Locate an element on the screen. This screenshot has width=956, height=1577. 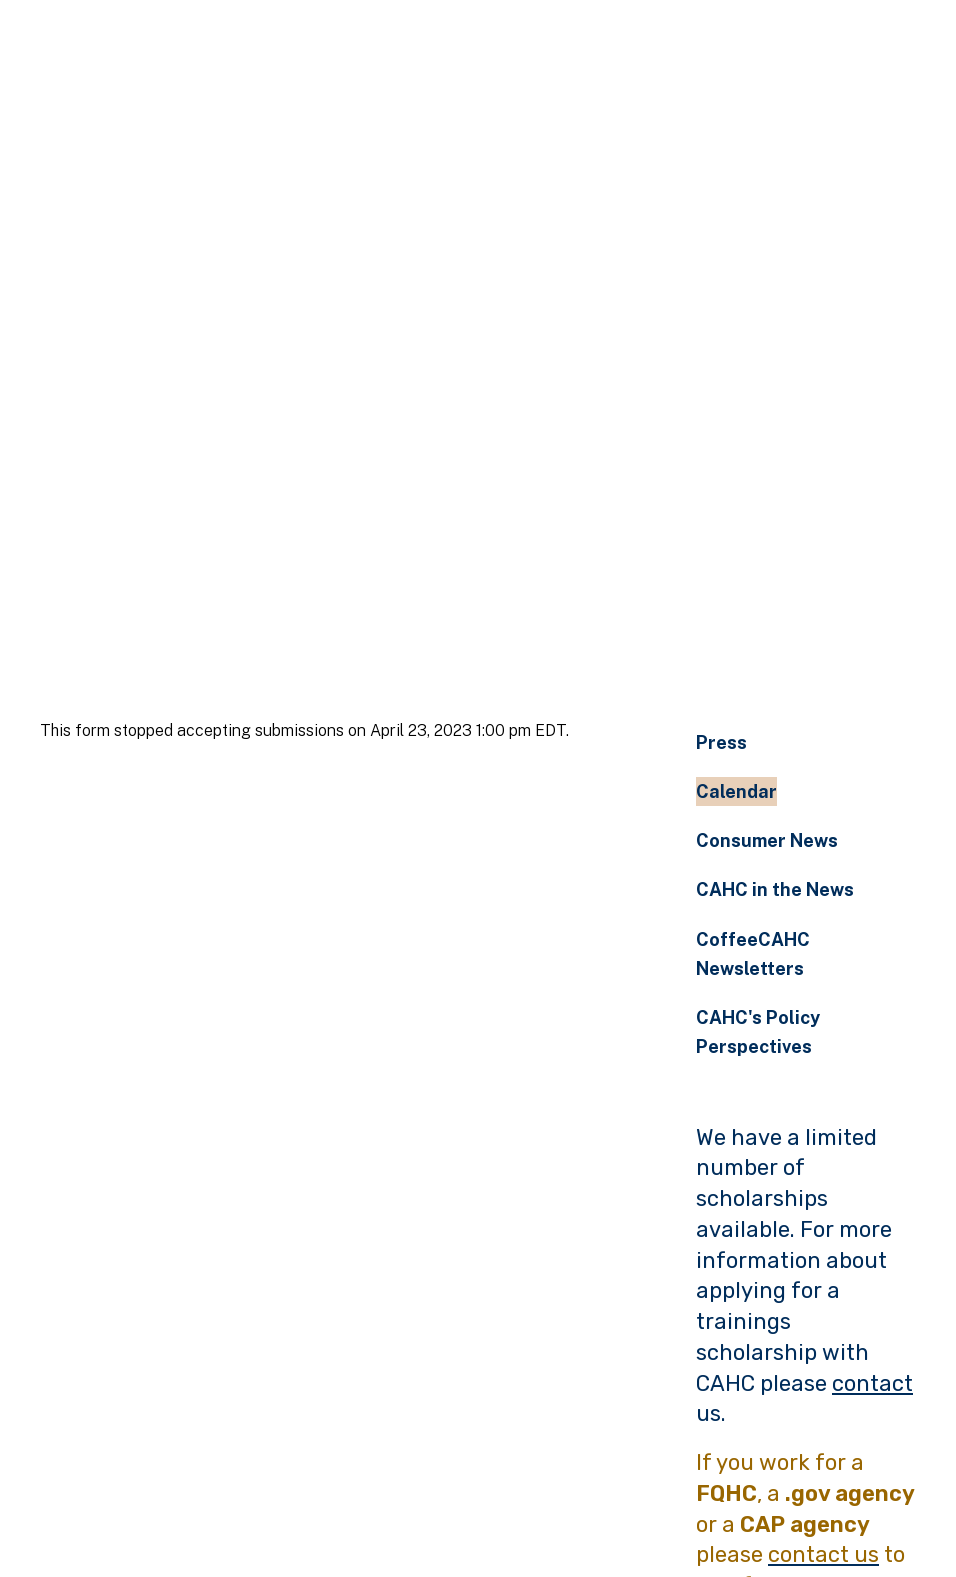
CAHC in the News is located at coordinates (775, 889).